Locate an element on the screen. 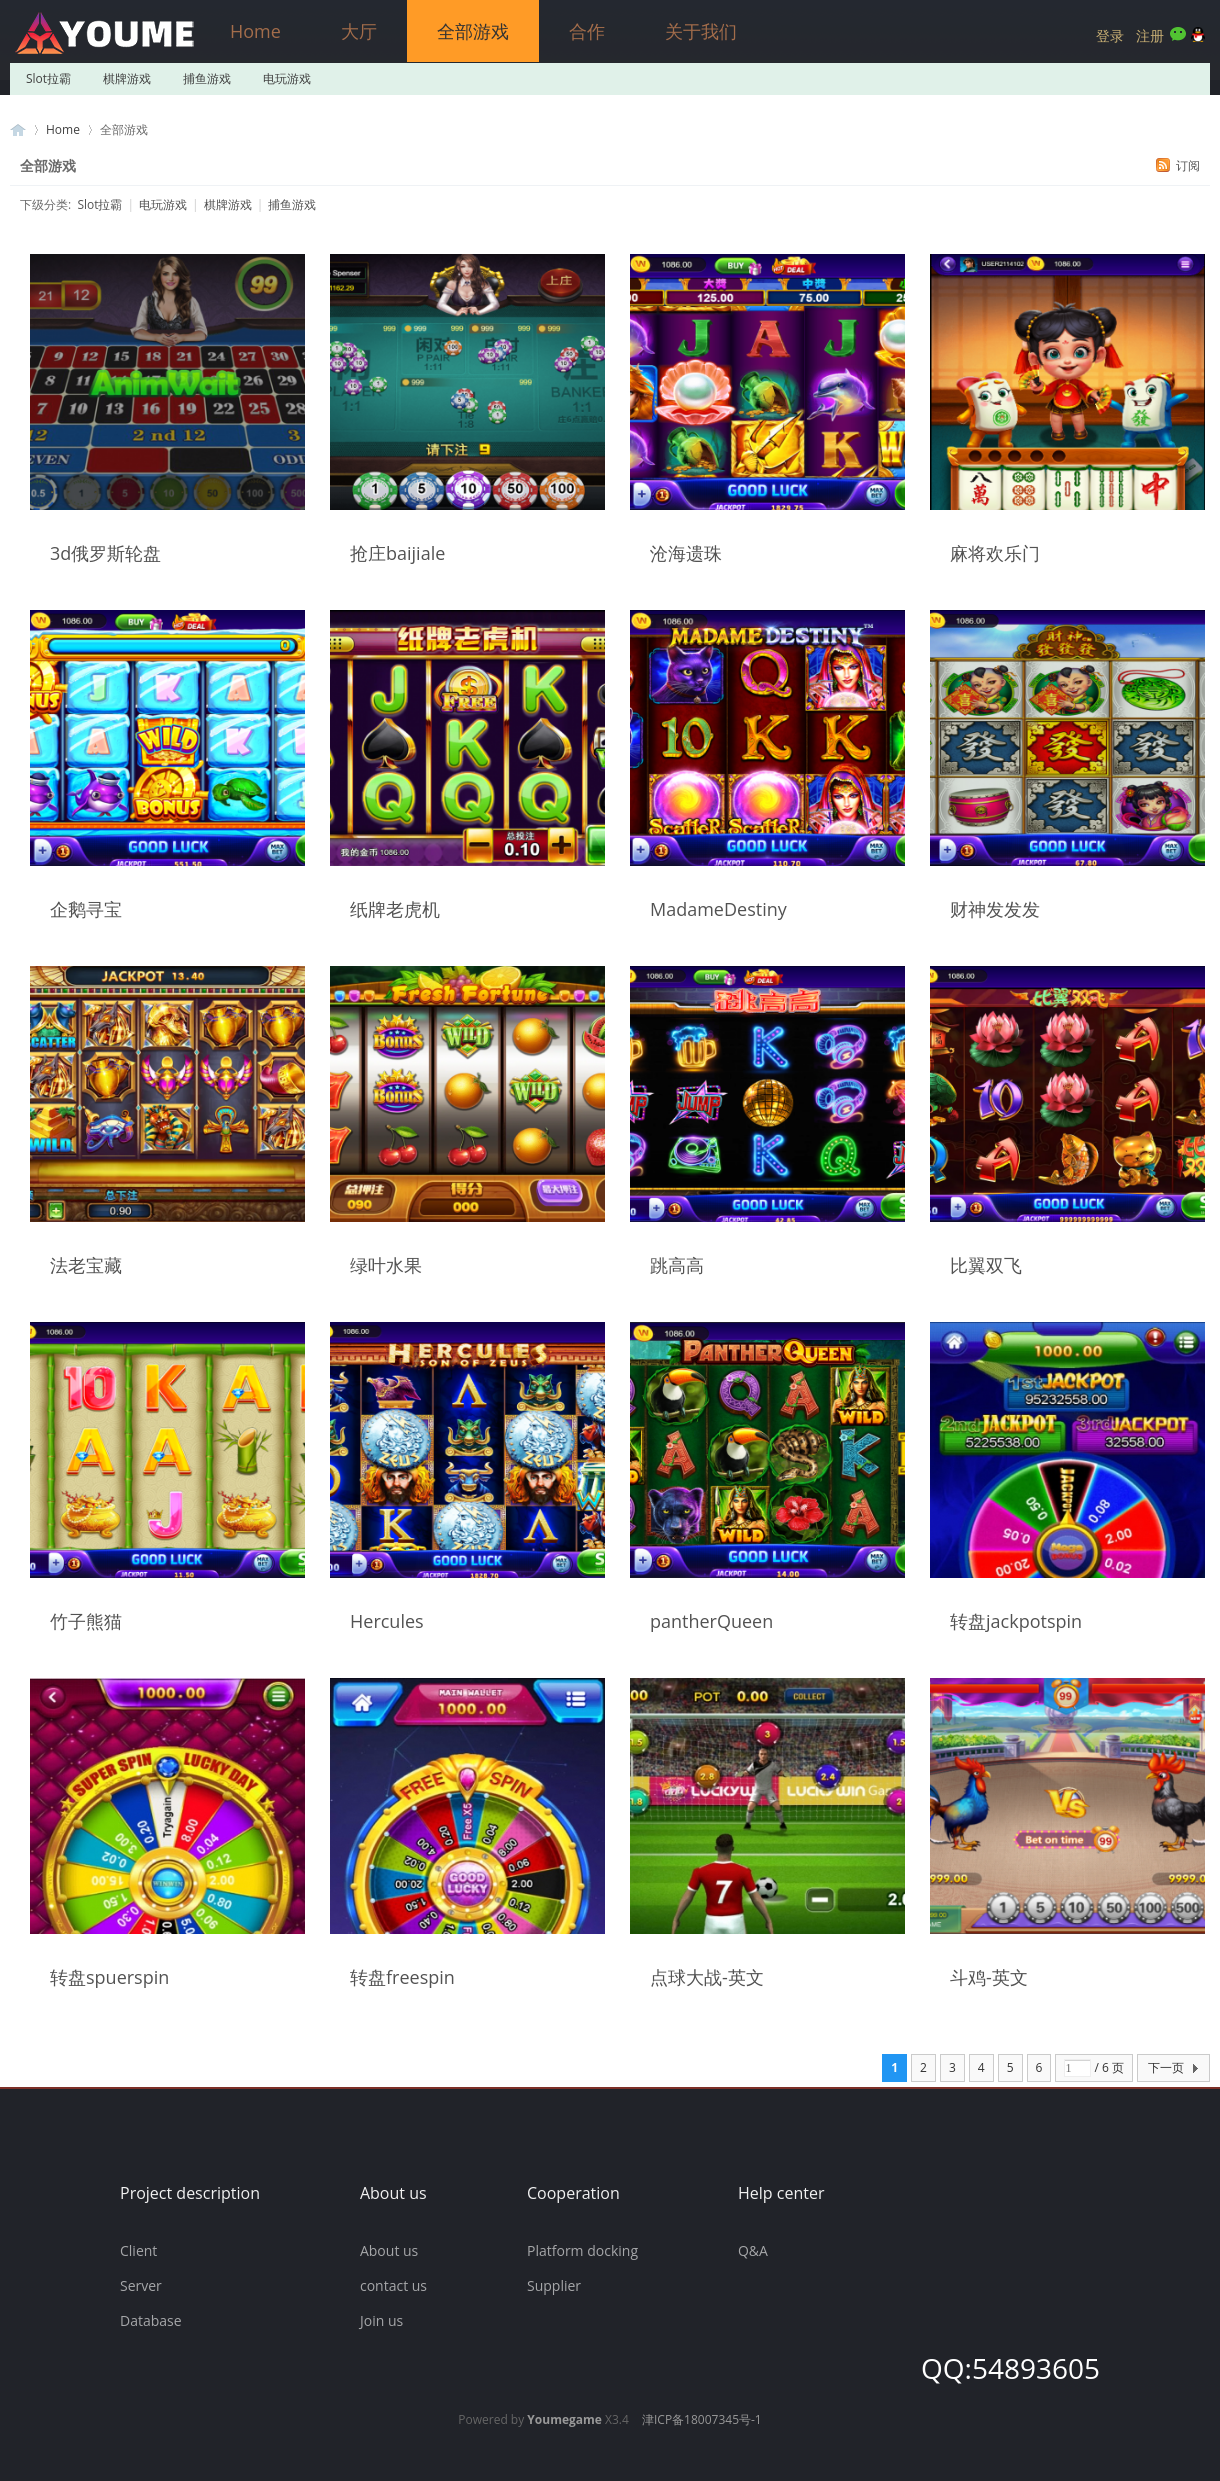 The height and width of the screenshot is (2481, 1220). Client is located at coordinates (138, 2250).